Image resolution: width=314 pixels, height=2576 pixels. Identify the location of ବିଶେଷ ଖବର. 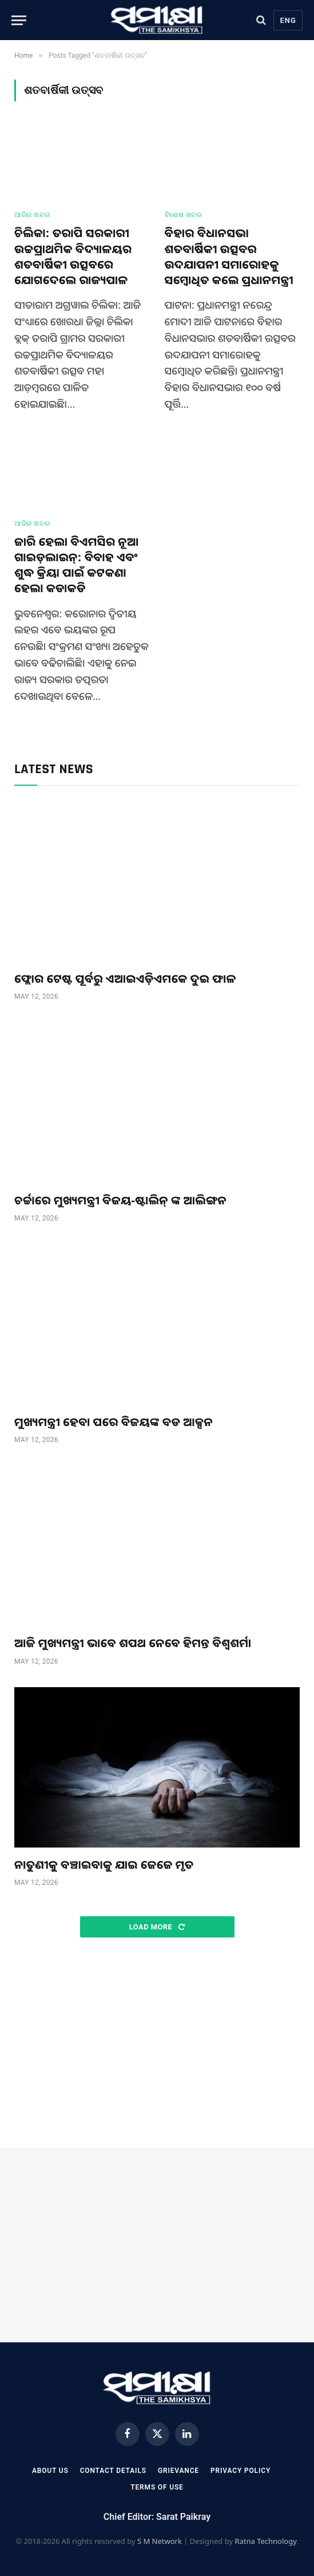
(183, 215).